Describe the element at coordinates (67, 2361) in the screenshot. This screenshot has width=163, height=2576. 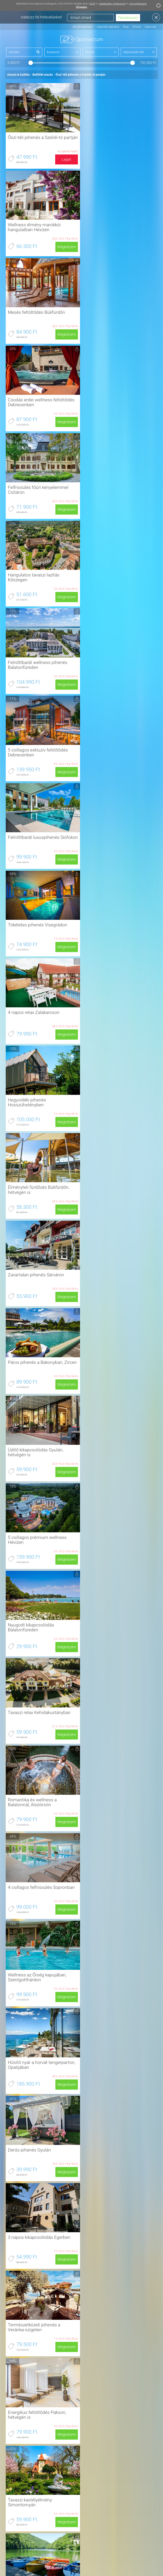
I see `XI. kerület` at that location.